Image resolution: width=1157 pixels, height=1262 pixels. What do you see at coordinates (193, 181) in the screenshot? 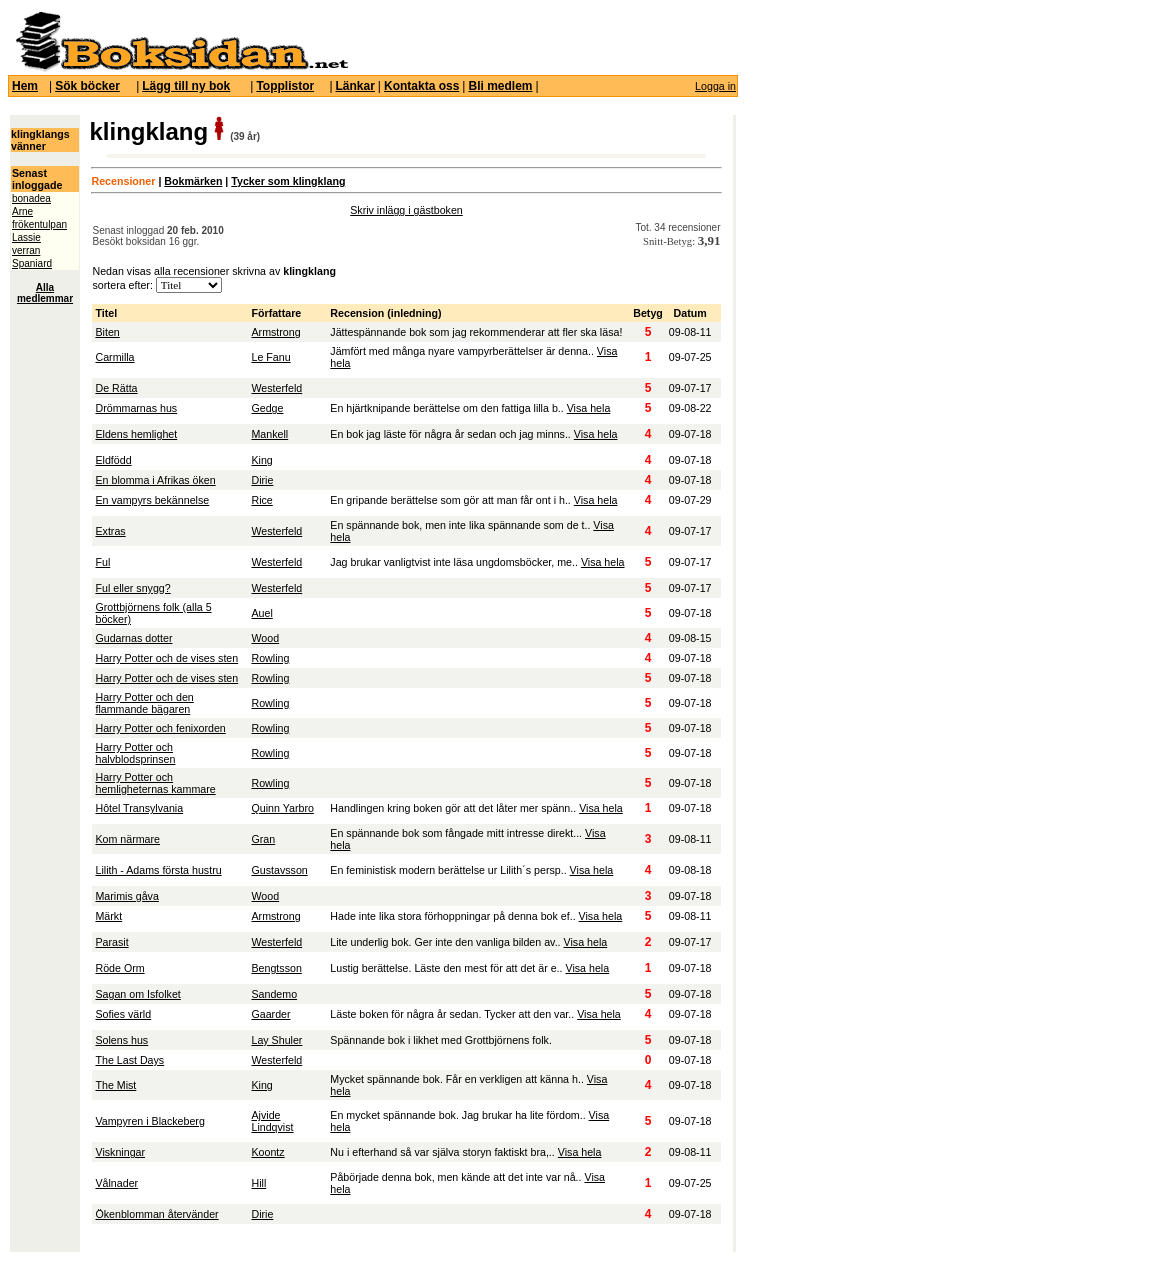
I see `Bokmärken` at bounding box center [193, 181].